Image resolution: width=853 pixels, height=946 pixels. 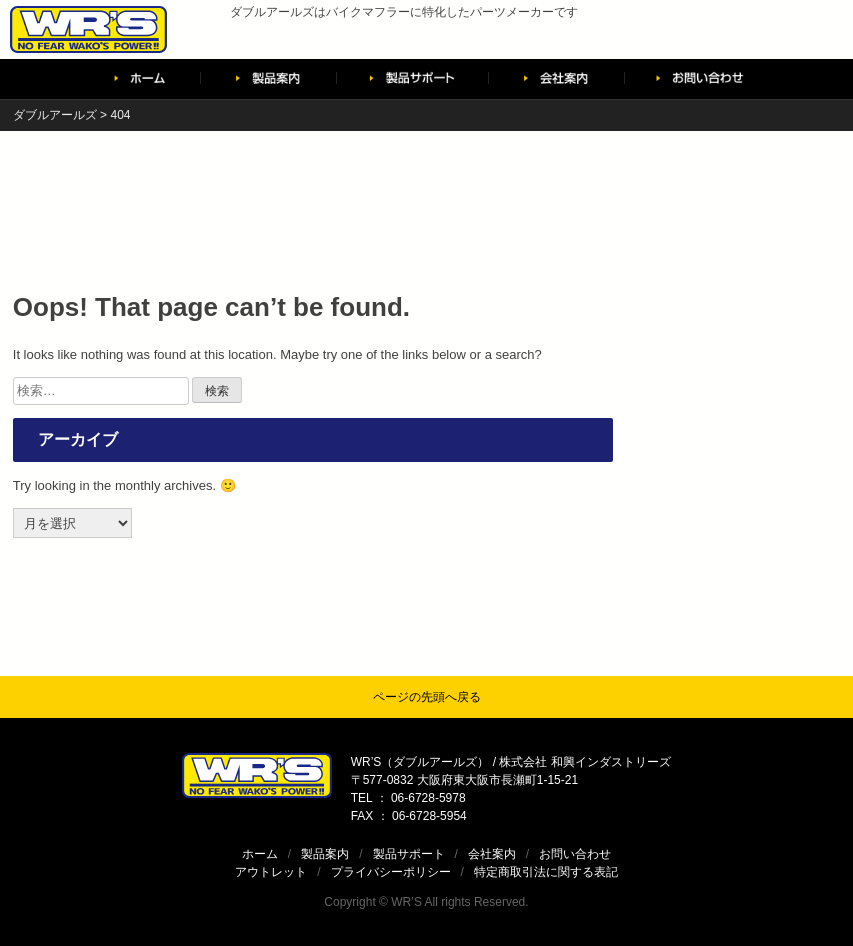 What do you see at coordinates (409, 854) in the screenshot?
I see `製品サポート` at bounding box center [409, 854].